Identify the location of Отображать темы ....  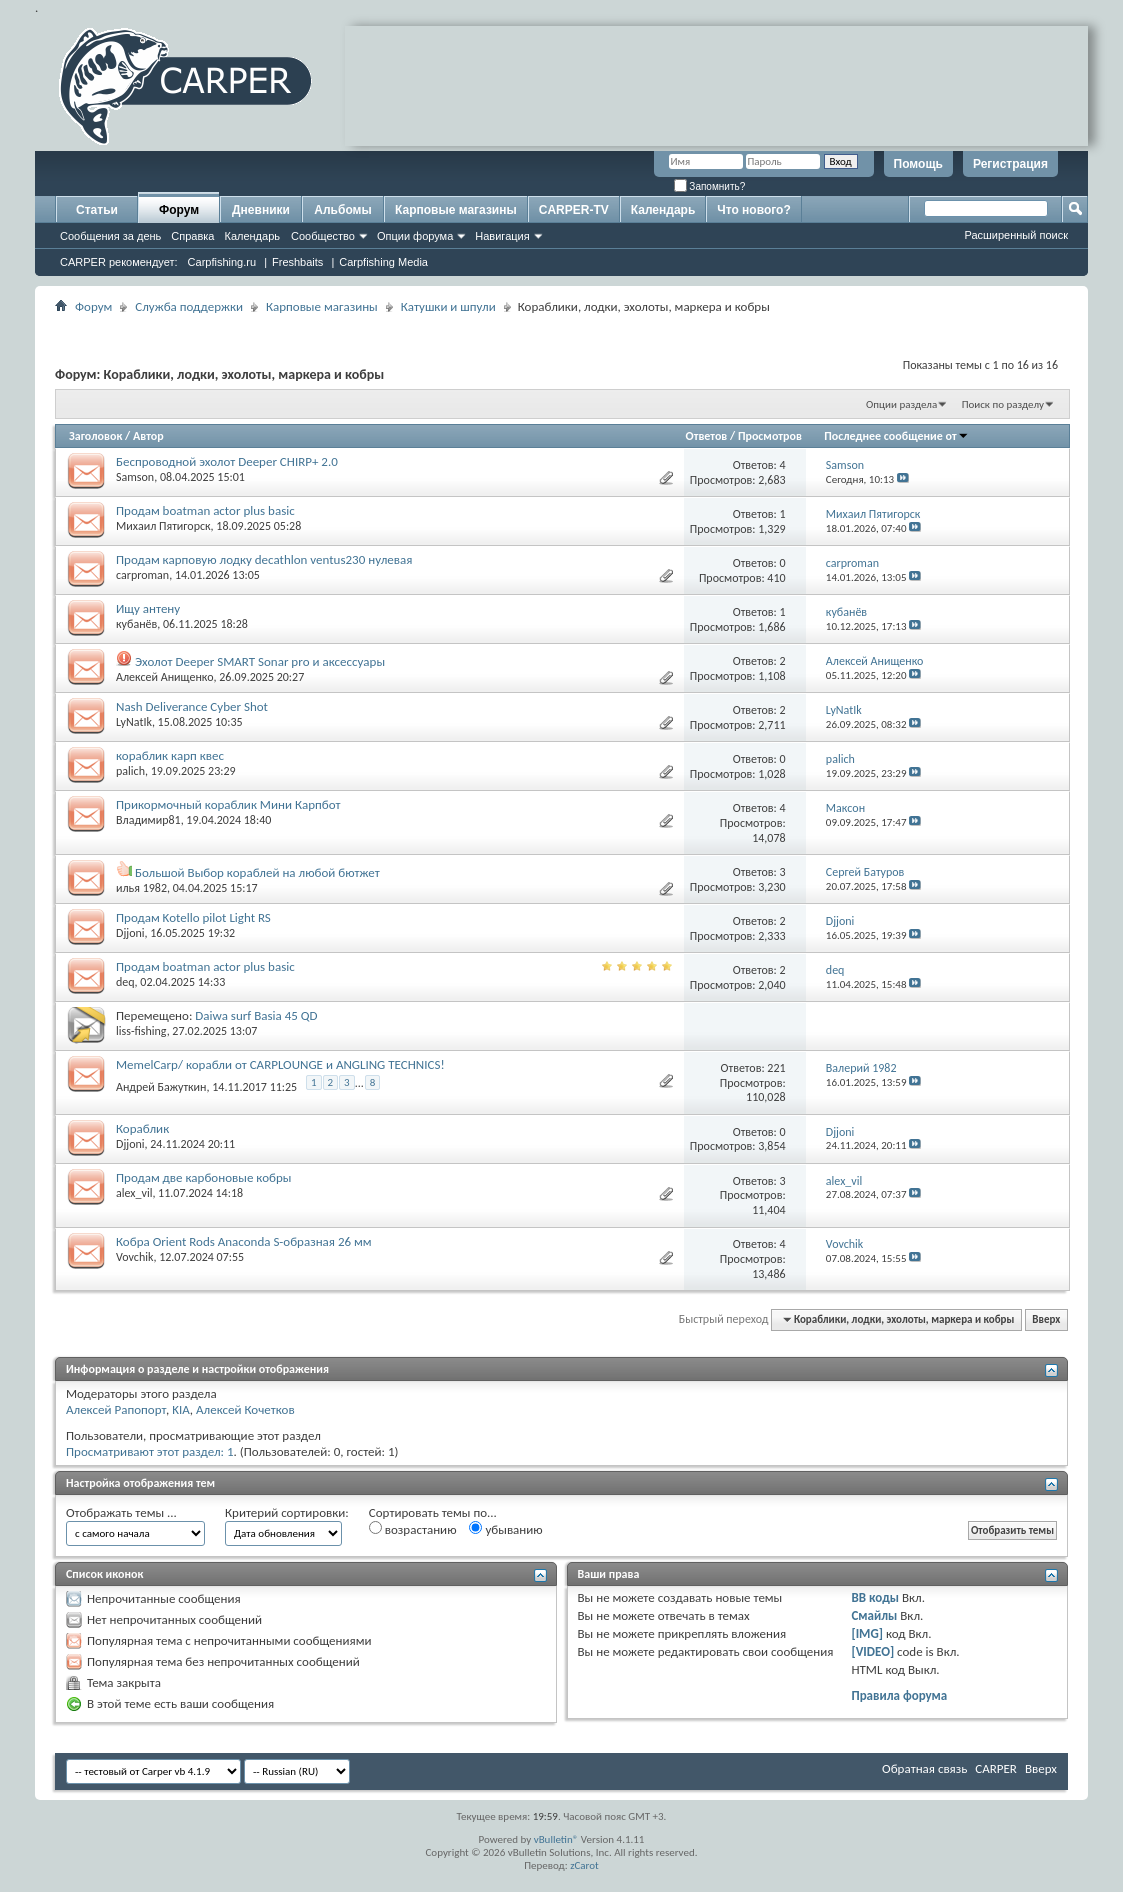
(121, 1512).